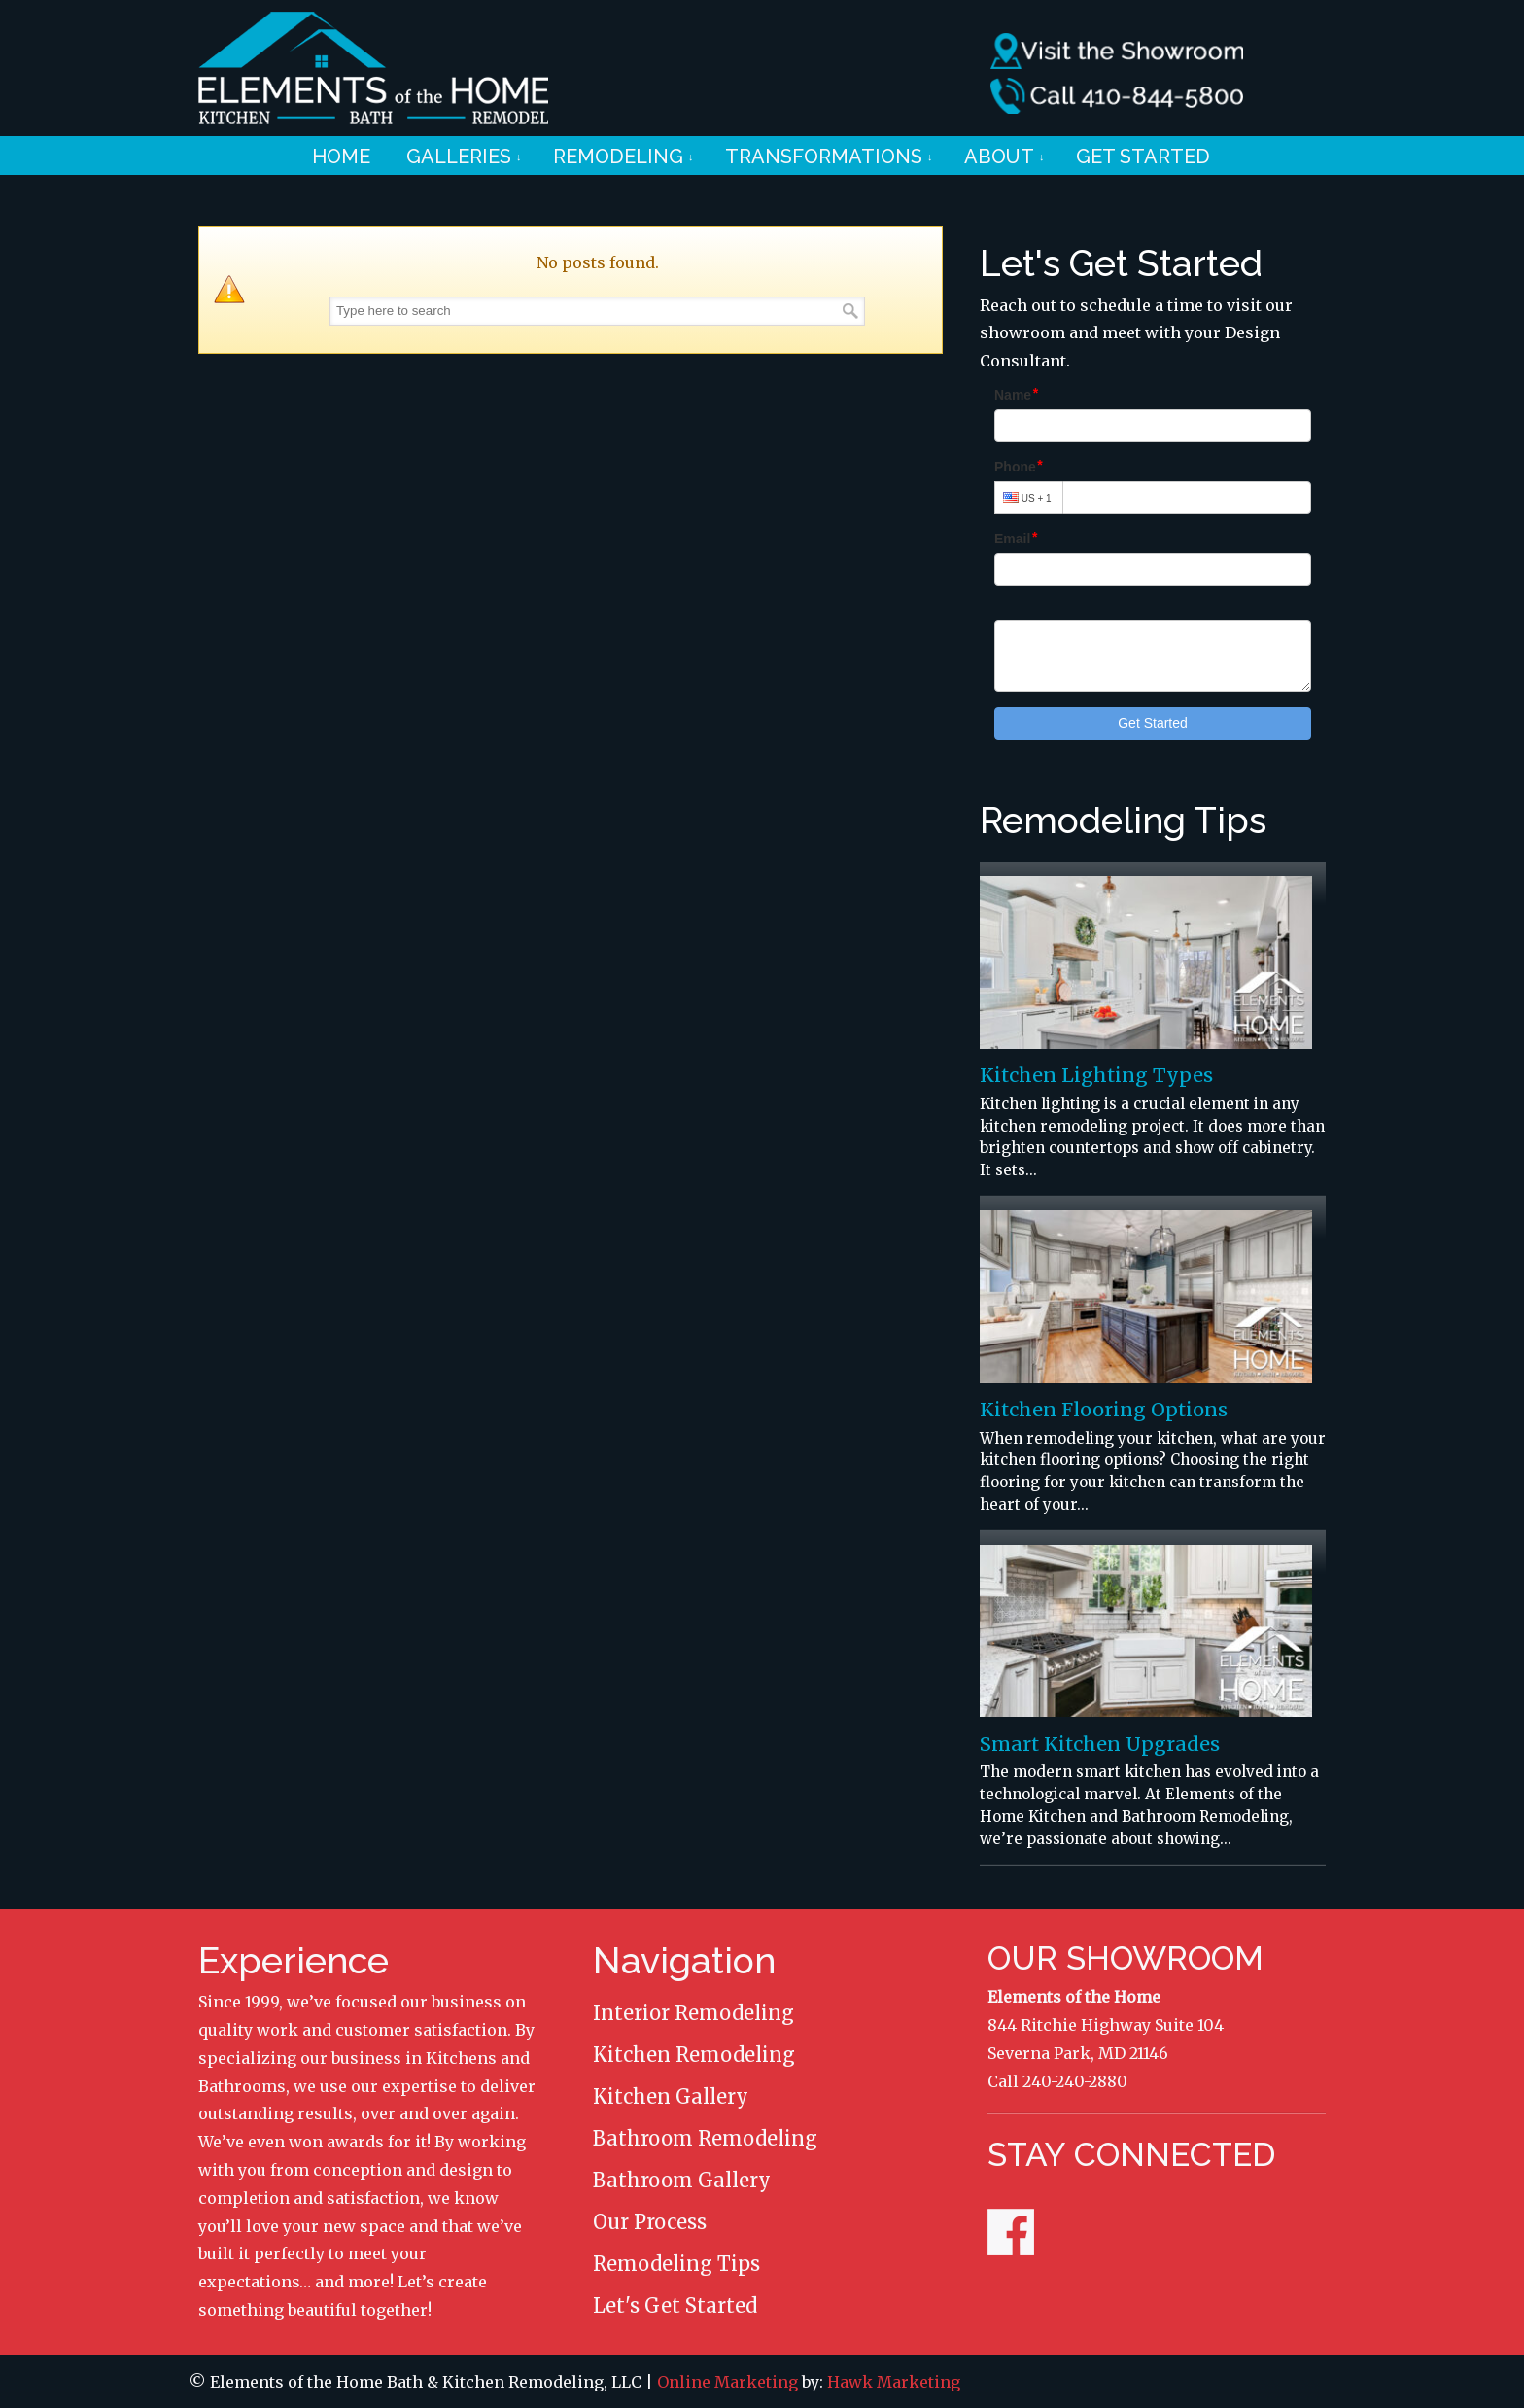  I want to click on Online Marketing, so click(727, 2381).